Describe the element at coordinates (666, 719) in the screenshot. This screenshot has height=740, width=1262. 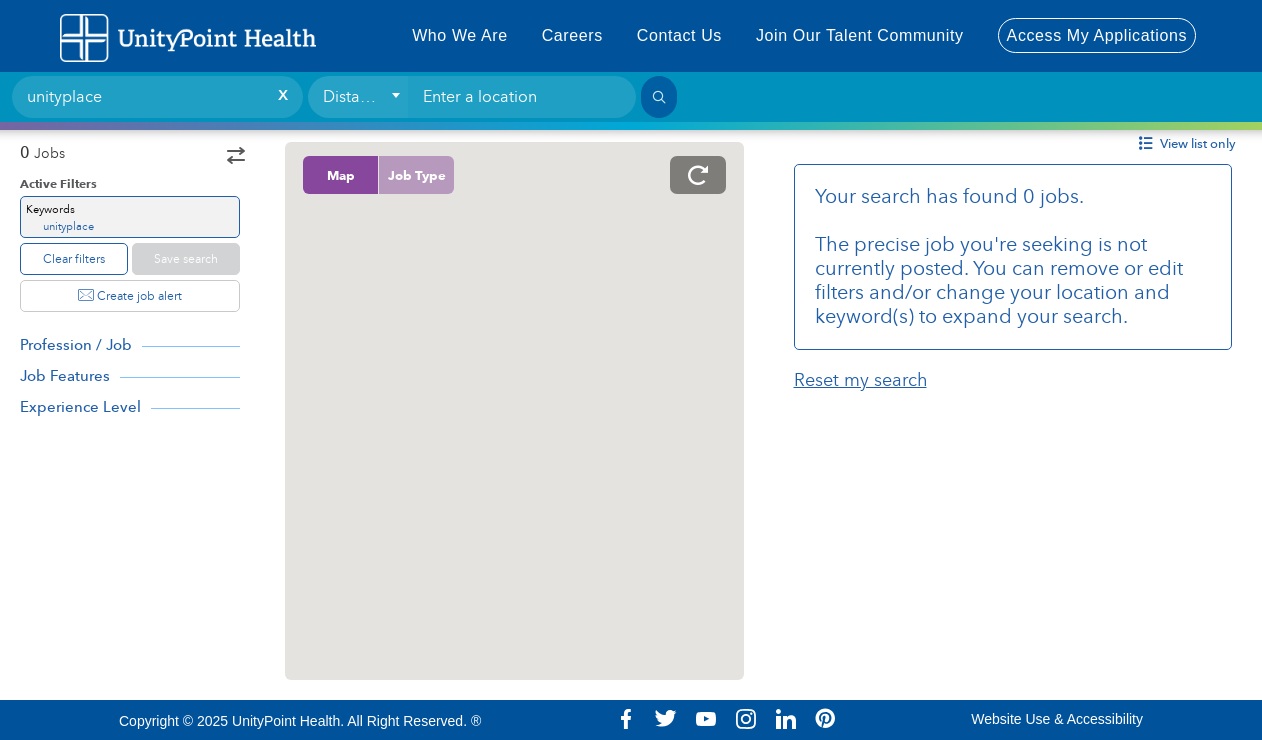
I see `Twitter` at that location.